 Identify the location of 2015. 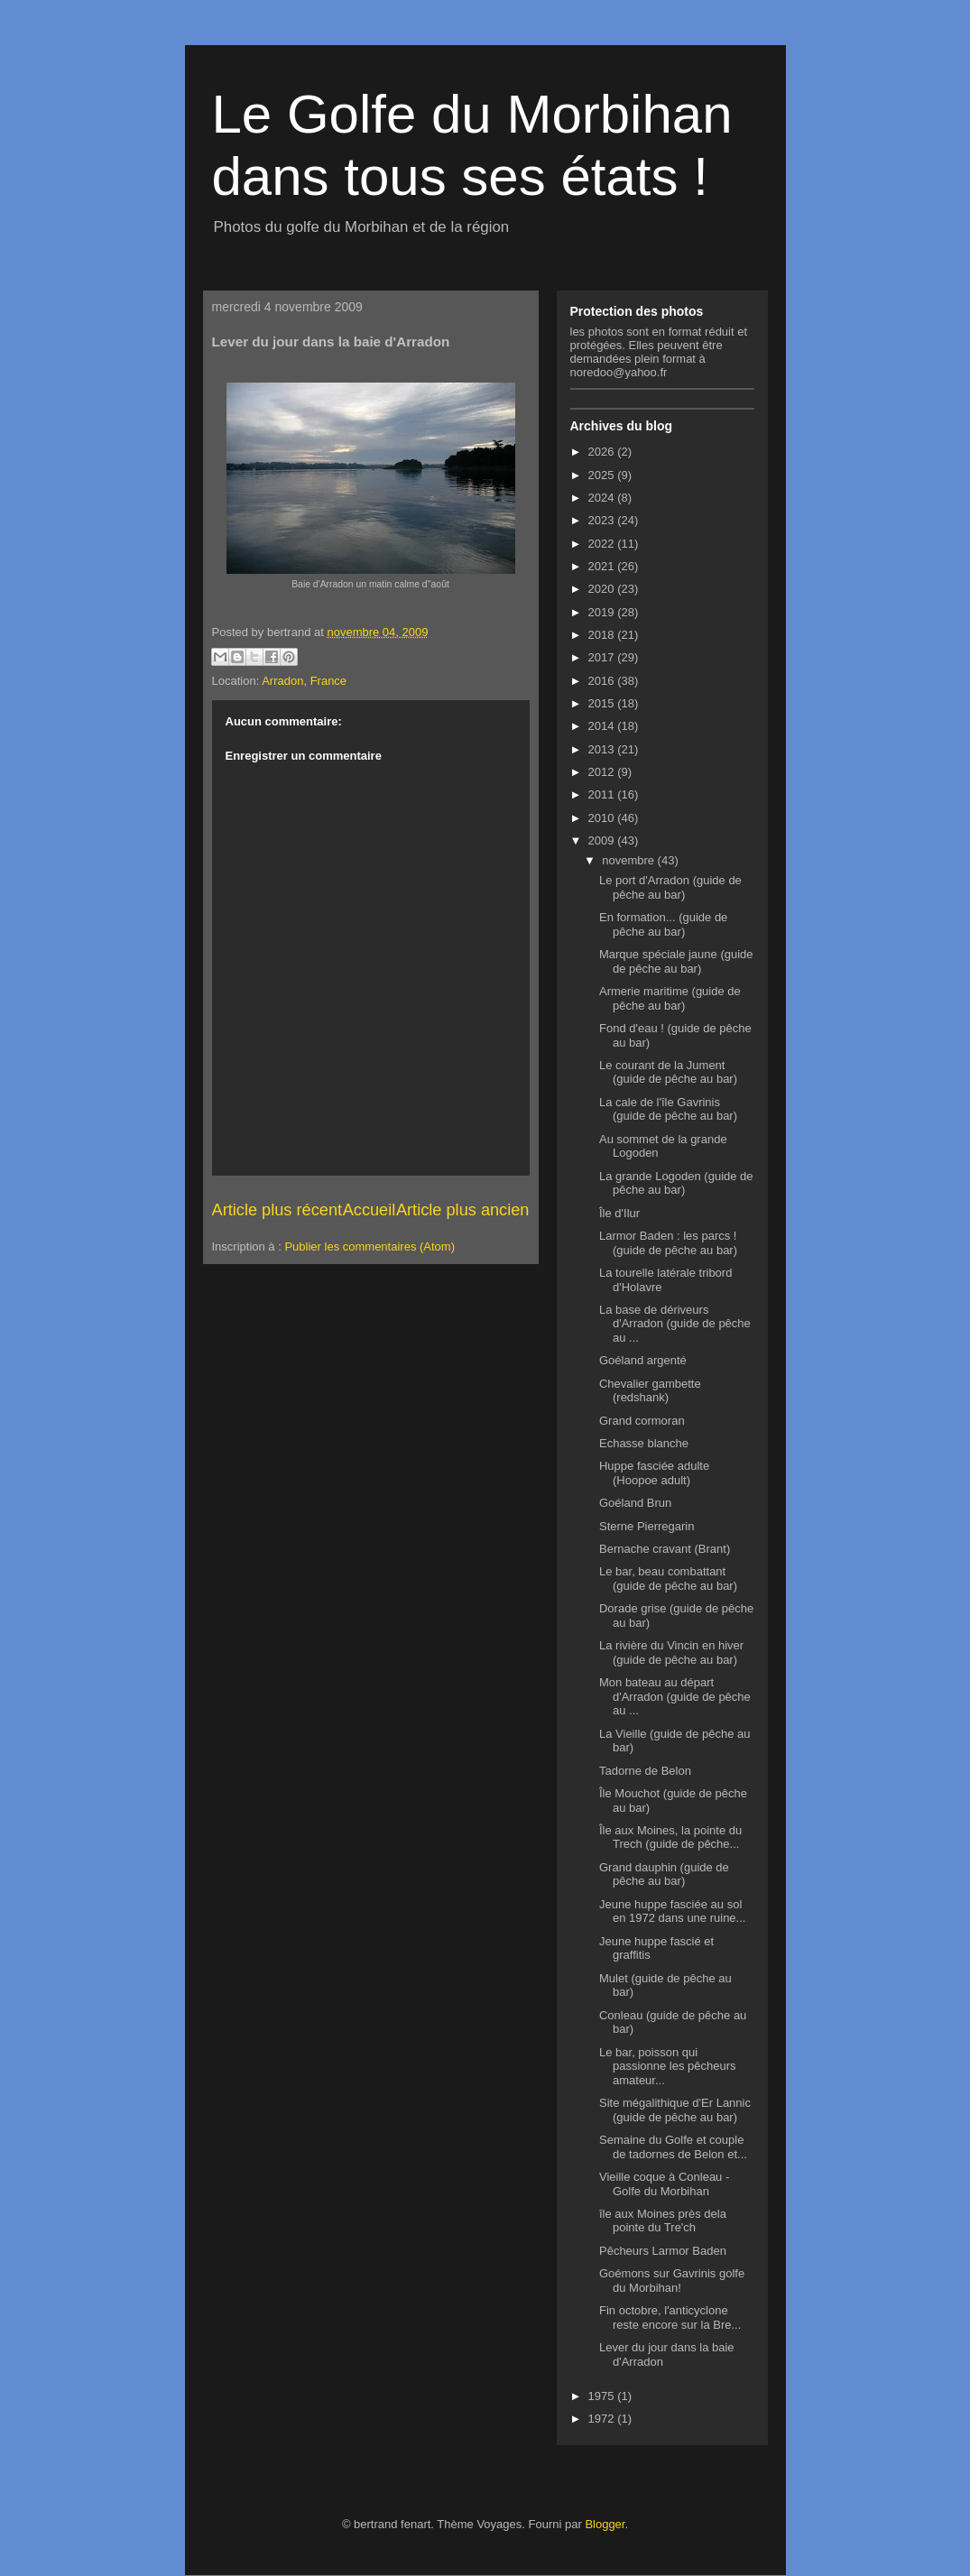
(603, 703).